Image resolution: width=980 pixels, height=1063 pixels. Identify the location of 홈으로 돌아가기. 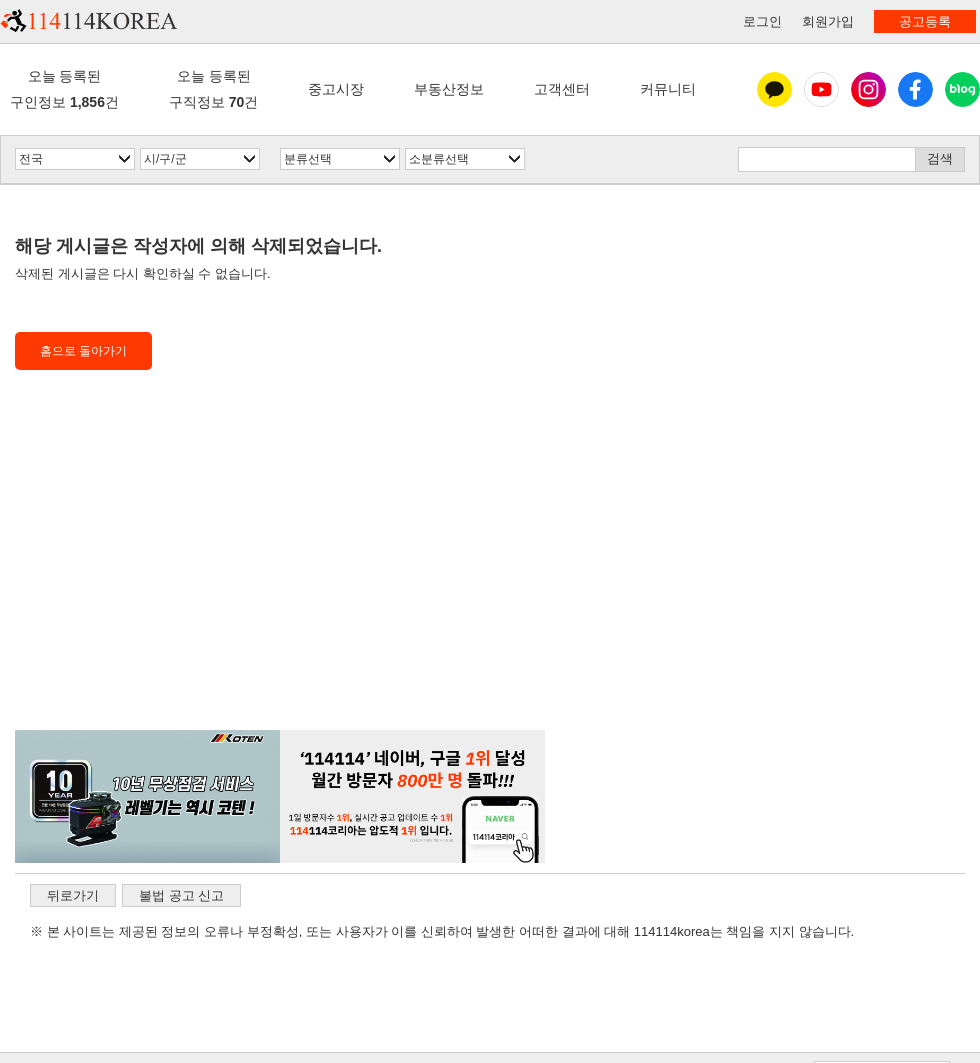
(83, 351).